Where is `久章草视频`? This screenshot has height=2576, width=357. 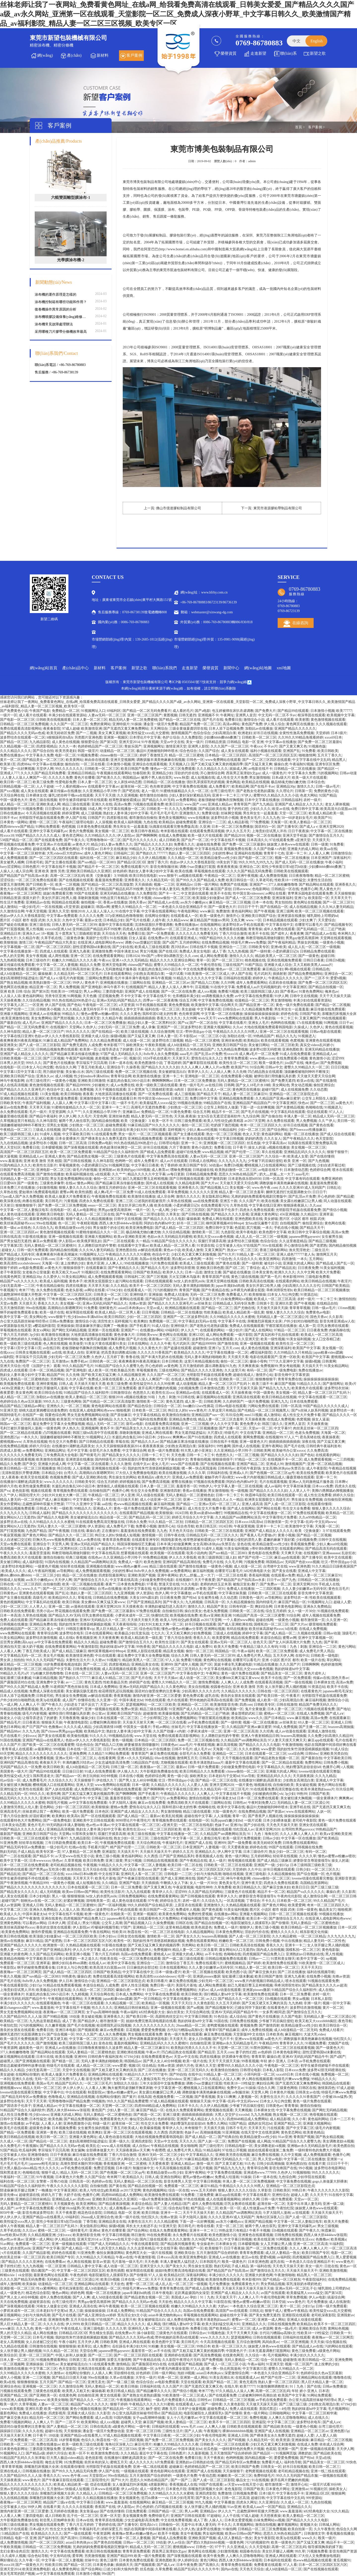 久章草视频 is located at coordinates (73, 1860).